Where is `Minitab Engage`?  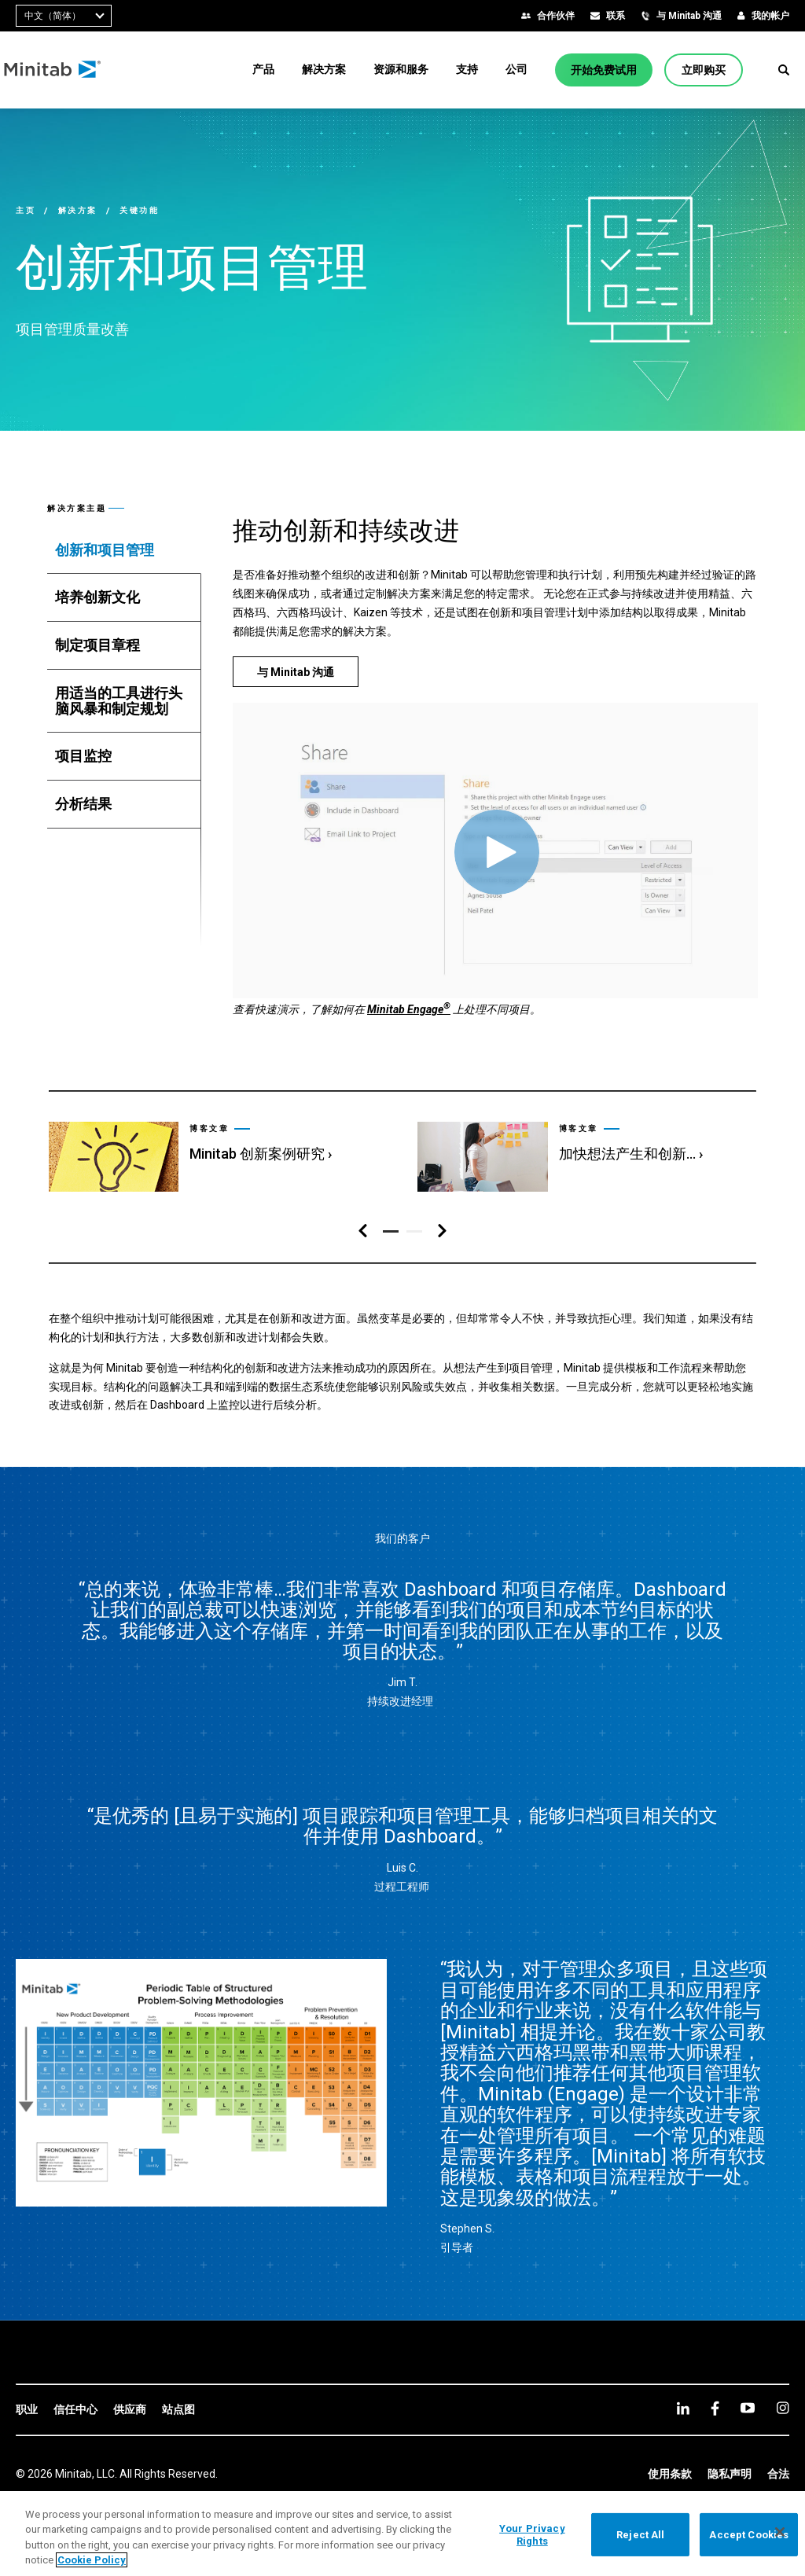
Minitab Engage is located at coordinates (408, 1009).